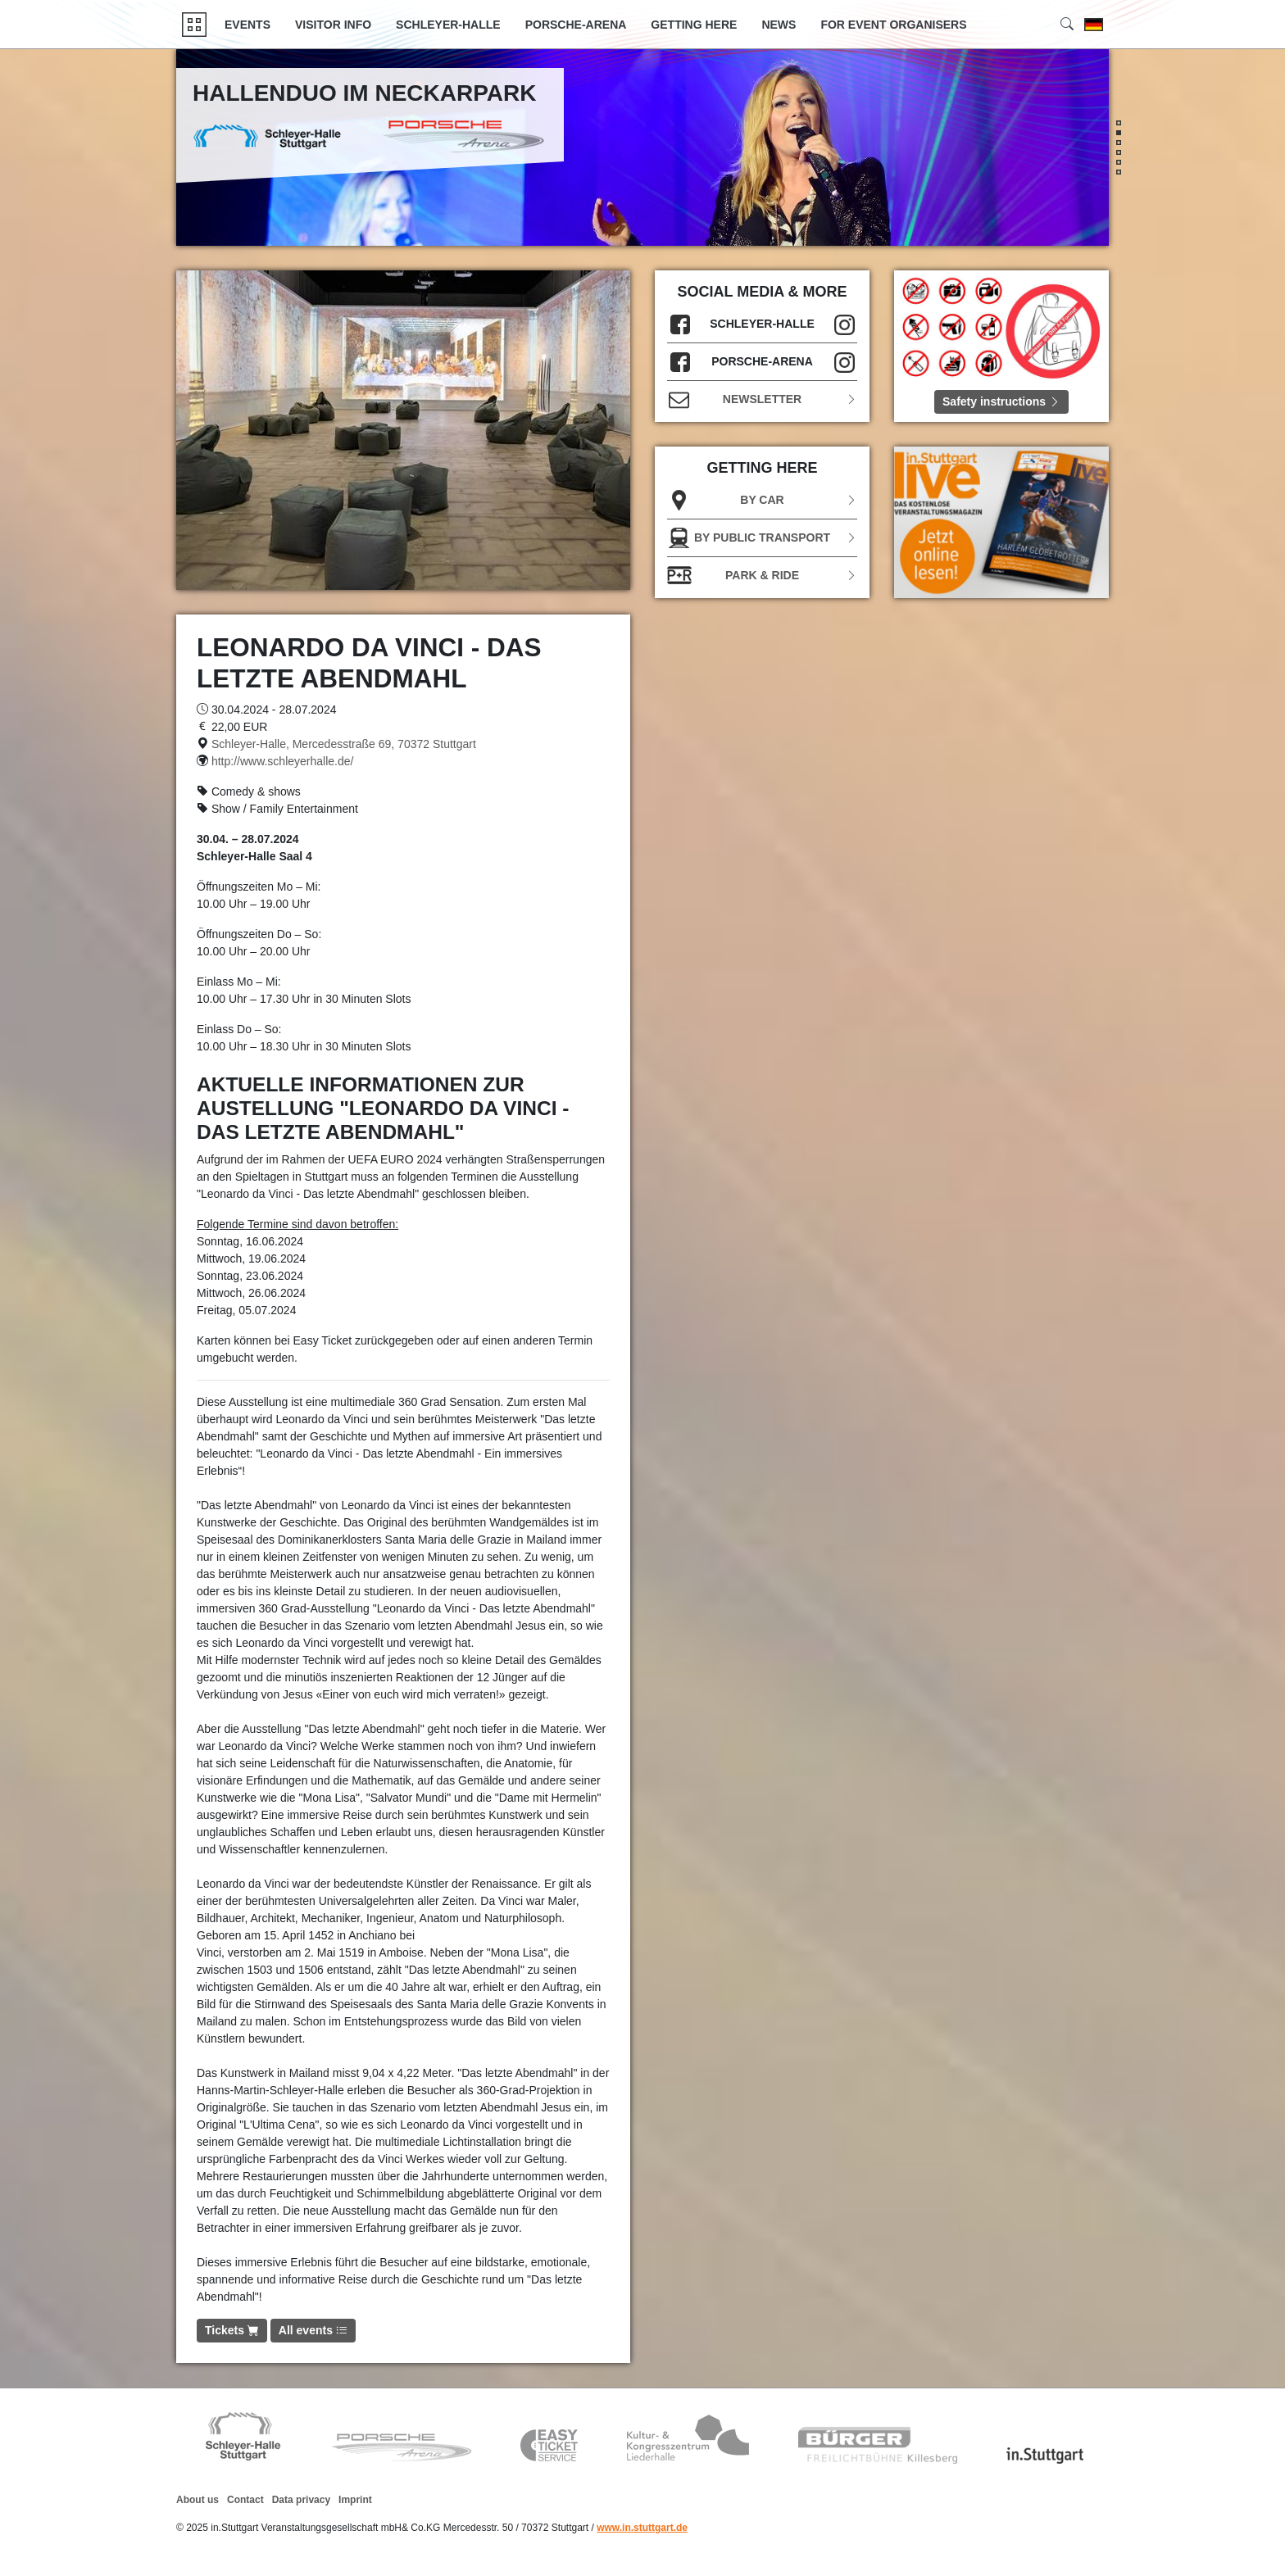  What do you see at coordinates (893, 24) in the screenshot?
I see `FOR EVENT ORGANISERS` at bounding box center [893, 24].